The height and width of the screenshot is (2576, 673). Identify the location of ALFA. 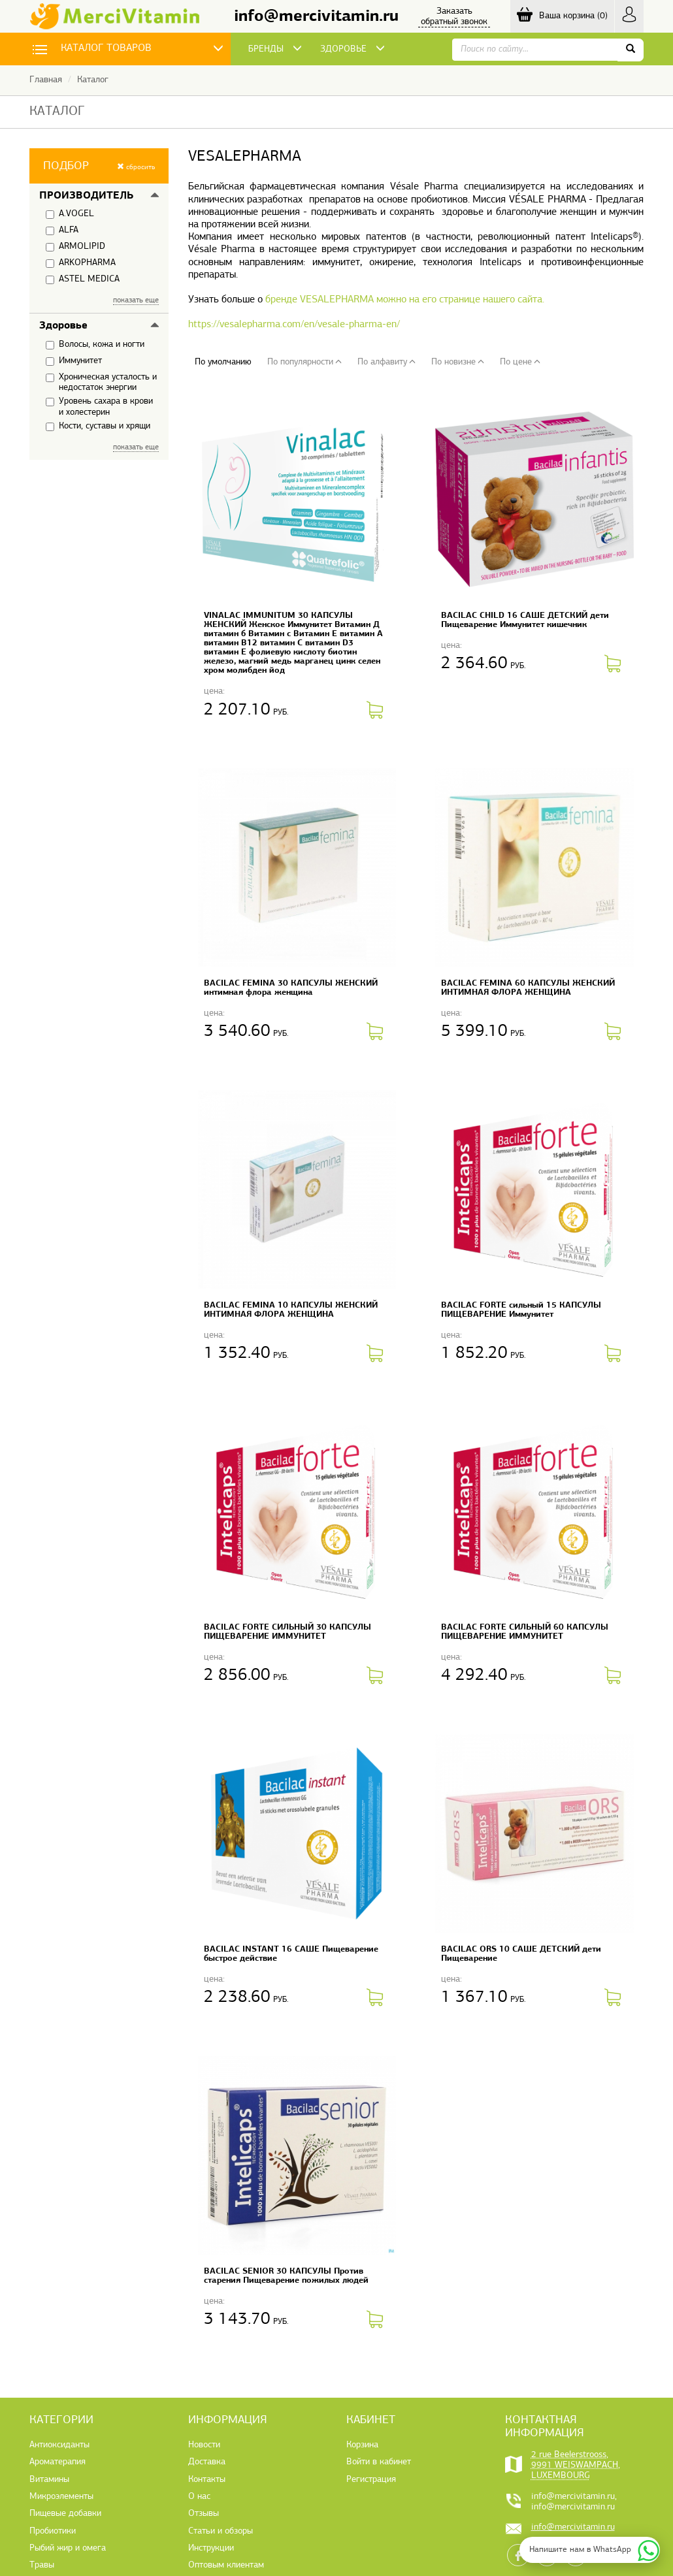
(62, 230).